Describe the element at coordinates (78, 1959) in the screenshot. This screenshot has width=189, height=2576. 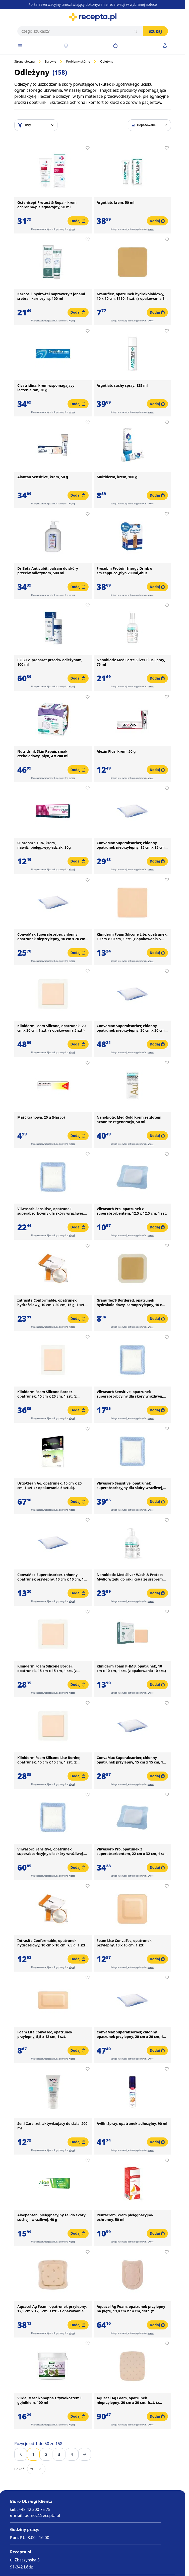
I see `[Dodaj do koszyka Intrasite Conformable, opatrunek hydrożelowy, 10 cm x 10 cm, 7,5 g, 1 szt. (z opakowania 10 szt.)]` at that location.